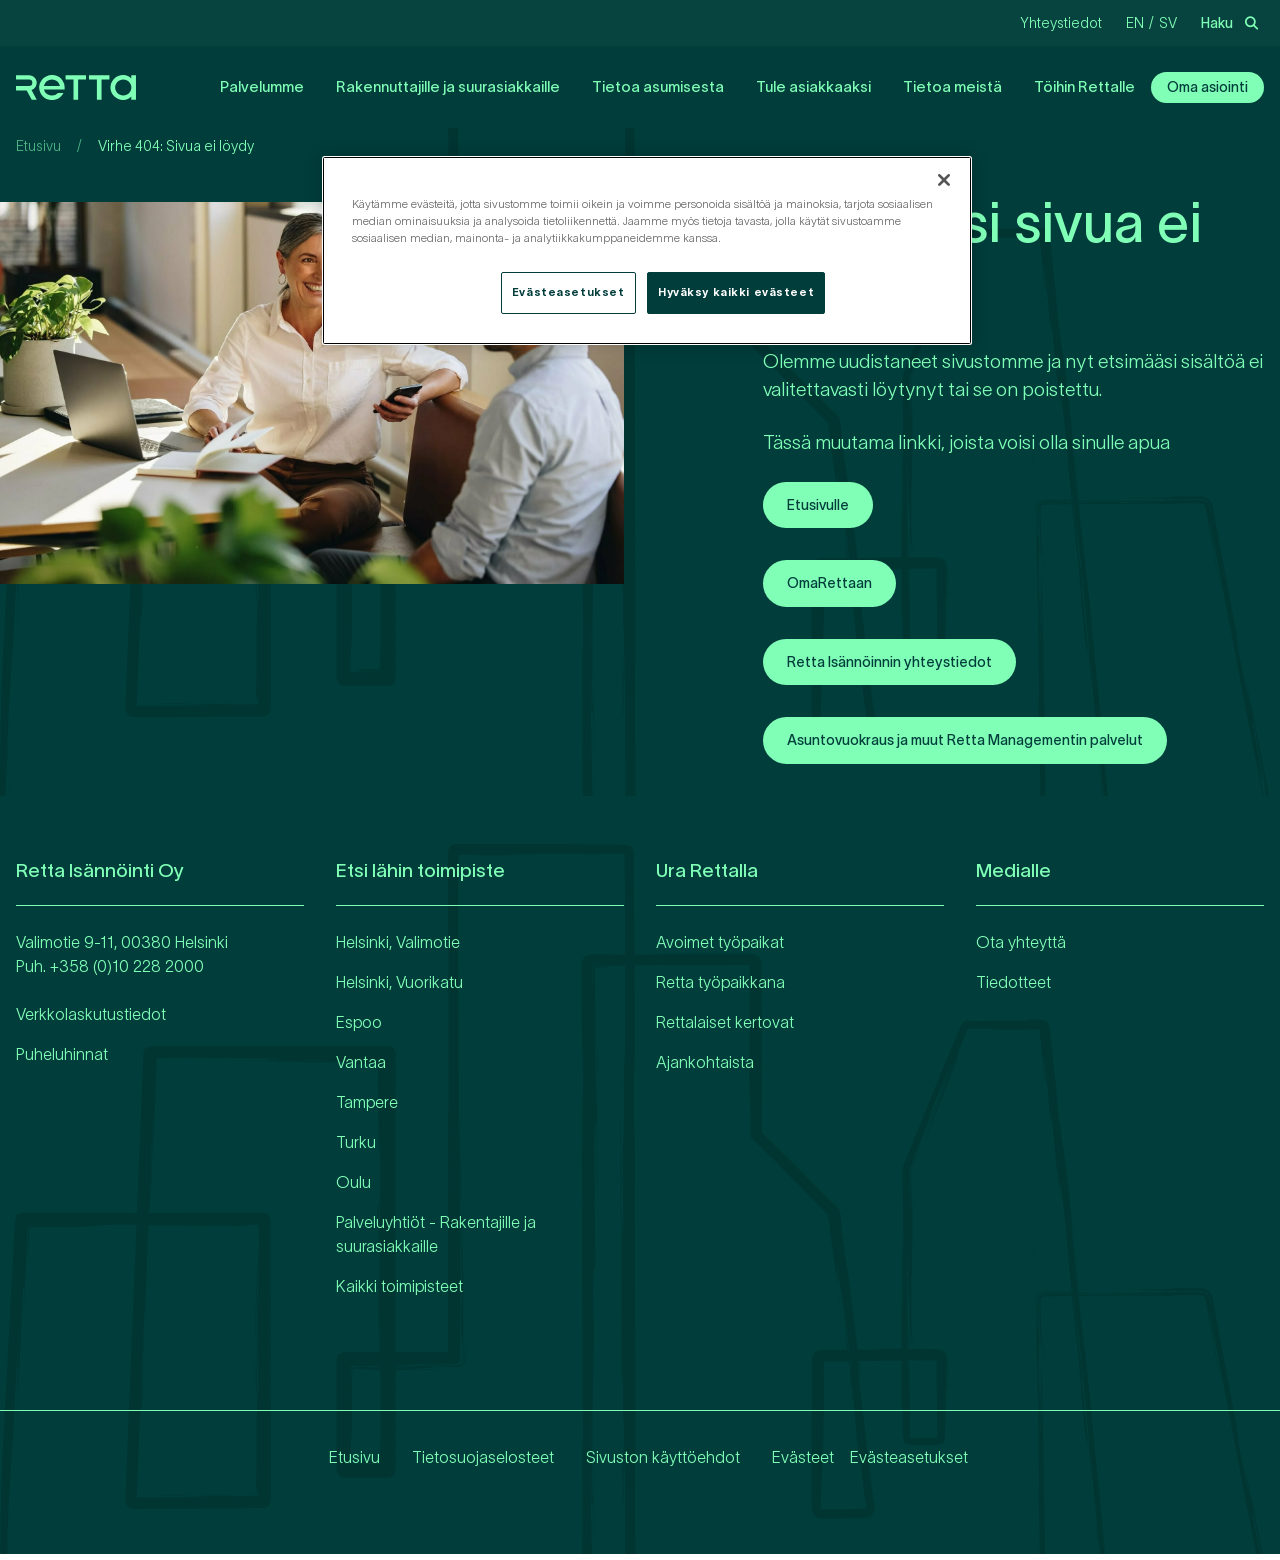 The width and height of the screenshot is (1280, 1560). I want to click on Puheluhinnat, so click(62, 1060).